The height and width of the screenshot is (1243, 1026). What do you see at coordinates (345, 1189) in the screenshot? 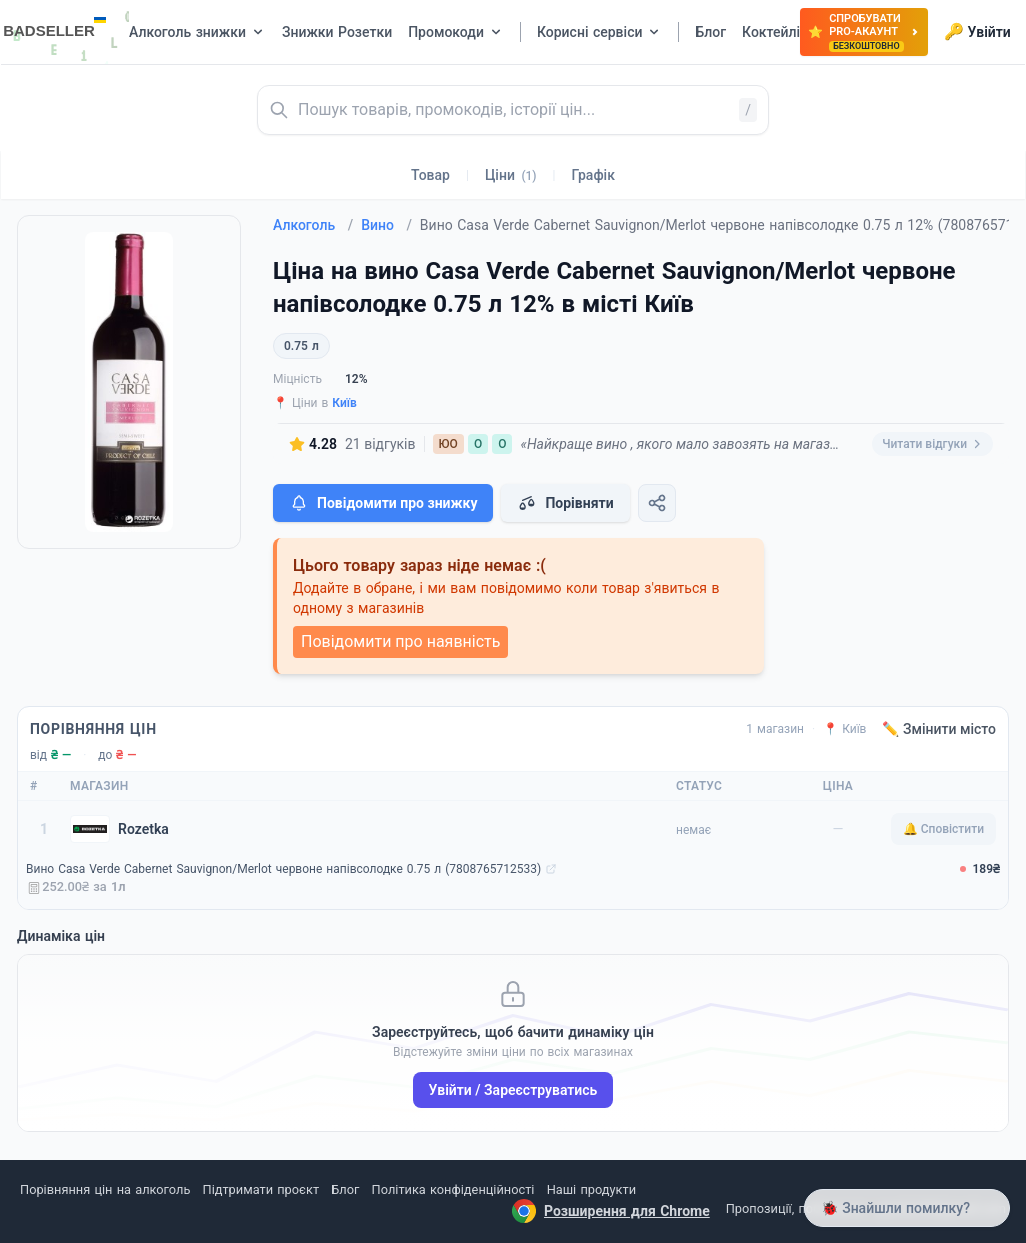
I see `Блог` at bounding box center [345, 1189].